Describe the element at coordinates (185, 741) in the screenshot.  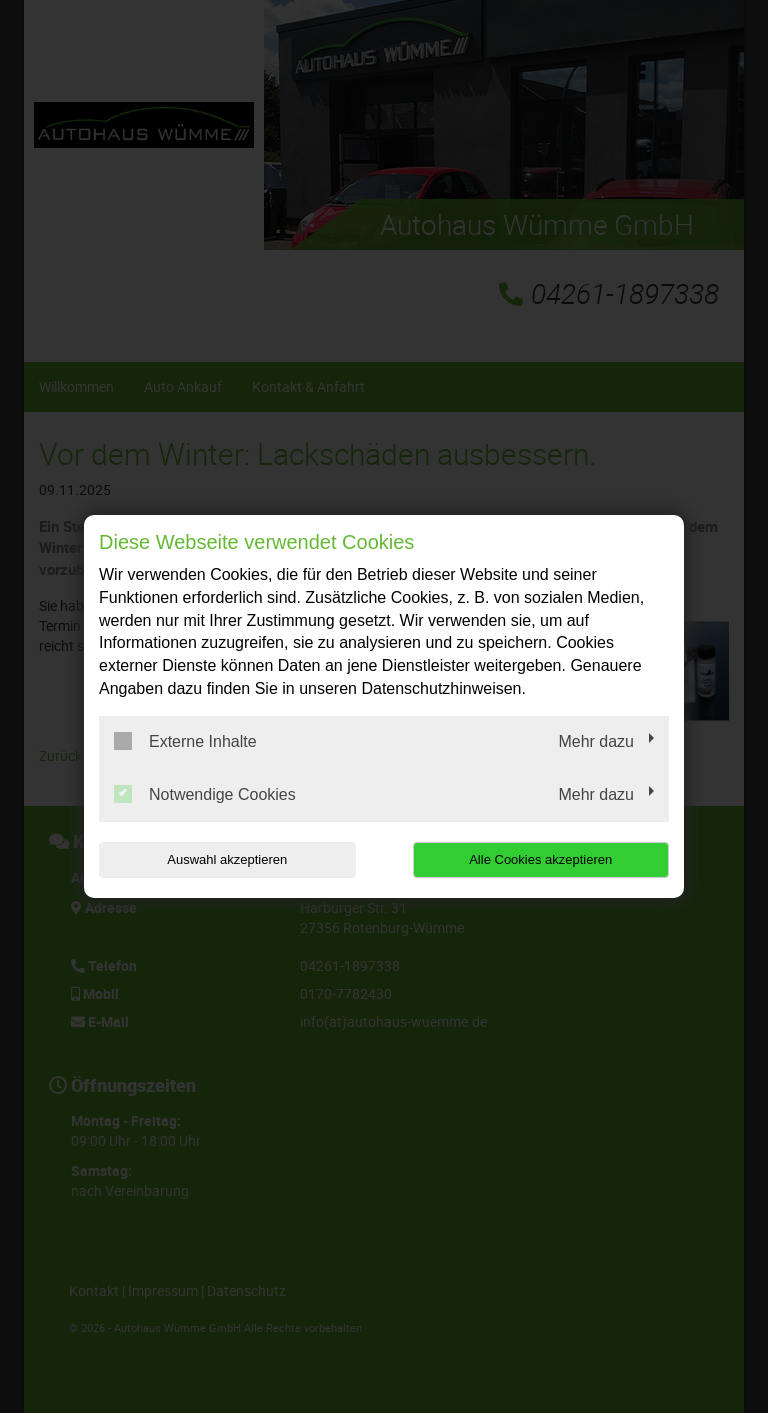
I see `Externe Inhalte` at that location.